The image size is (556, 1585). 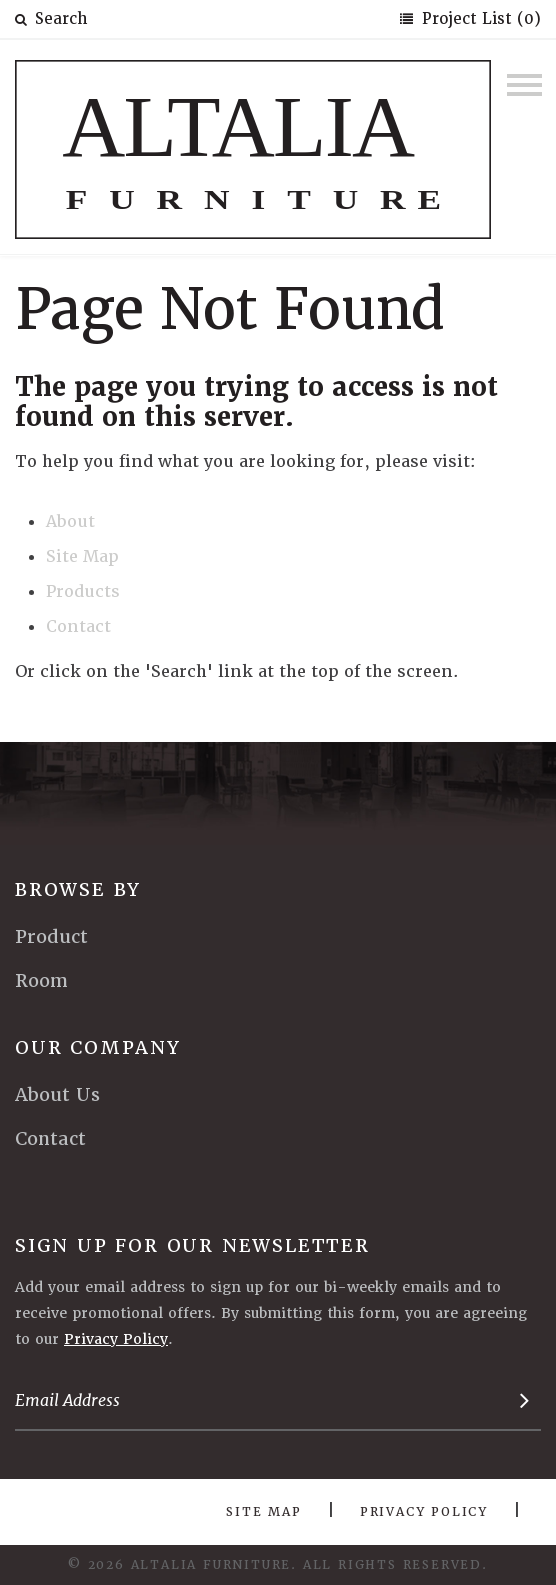 What do you see at coordinates (83, 591) in the screenshot?
I see `Products` at bounding box center [83, 591].